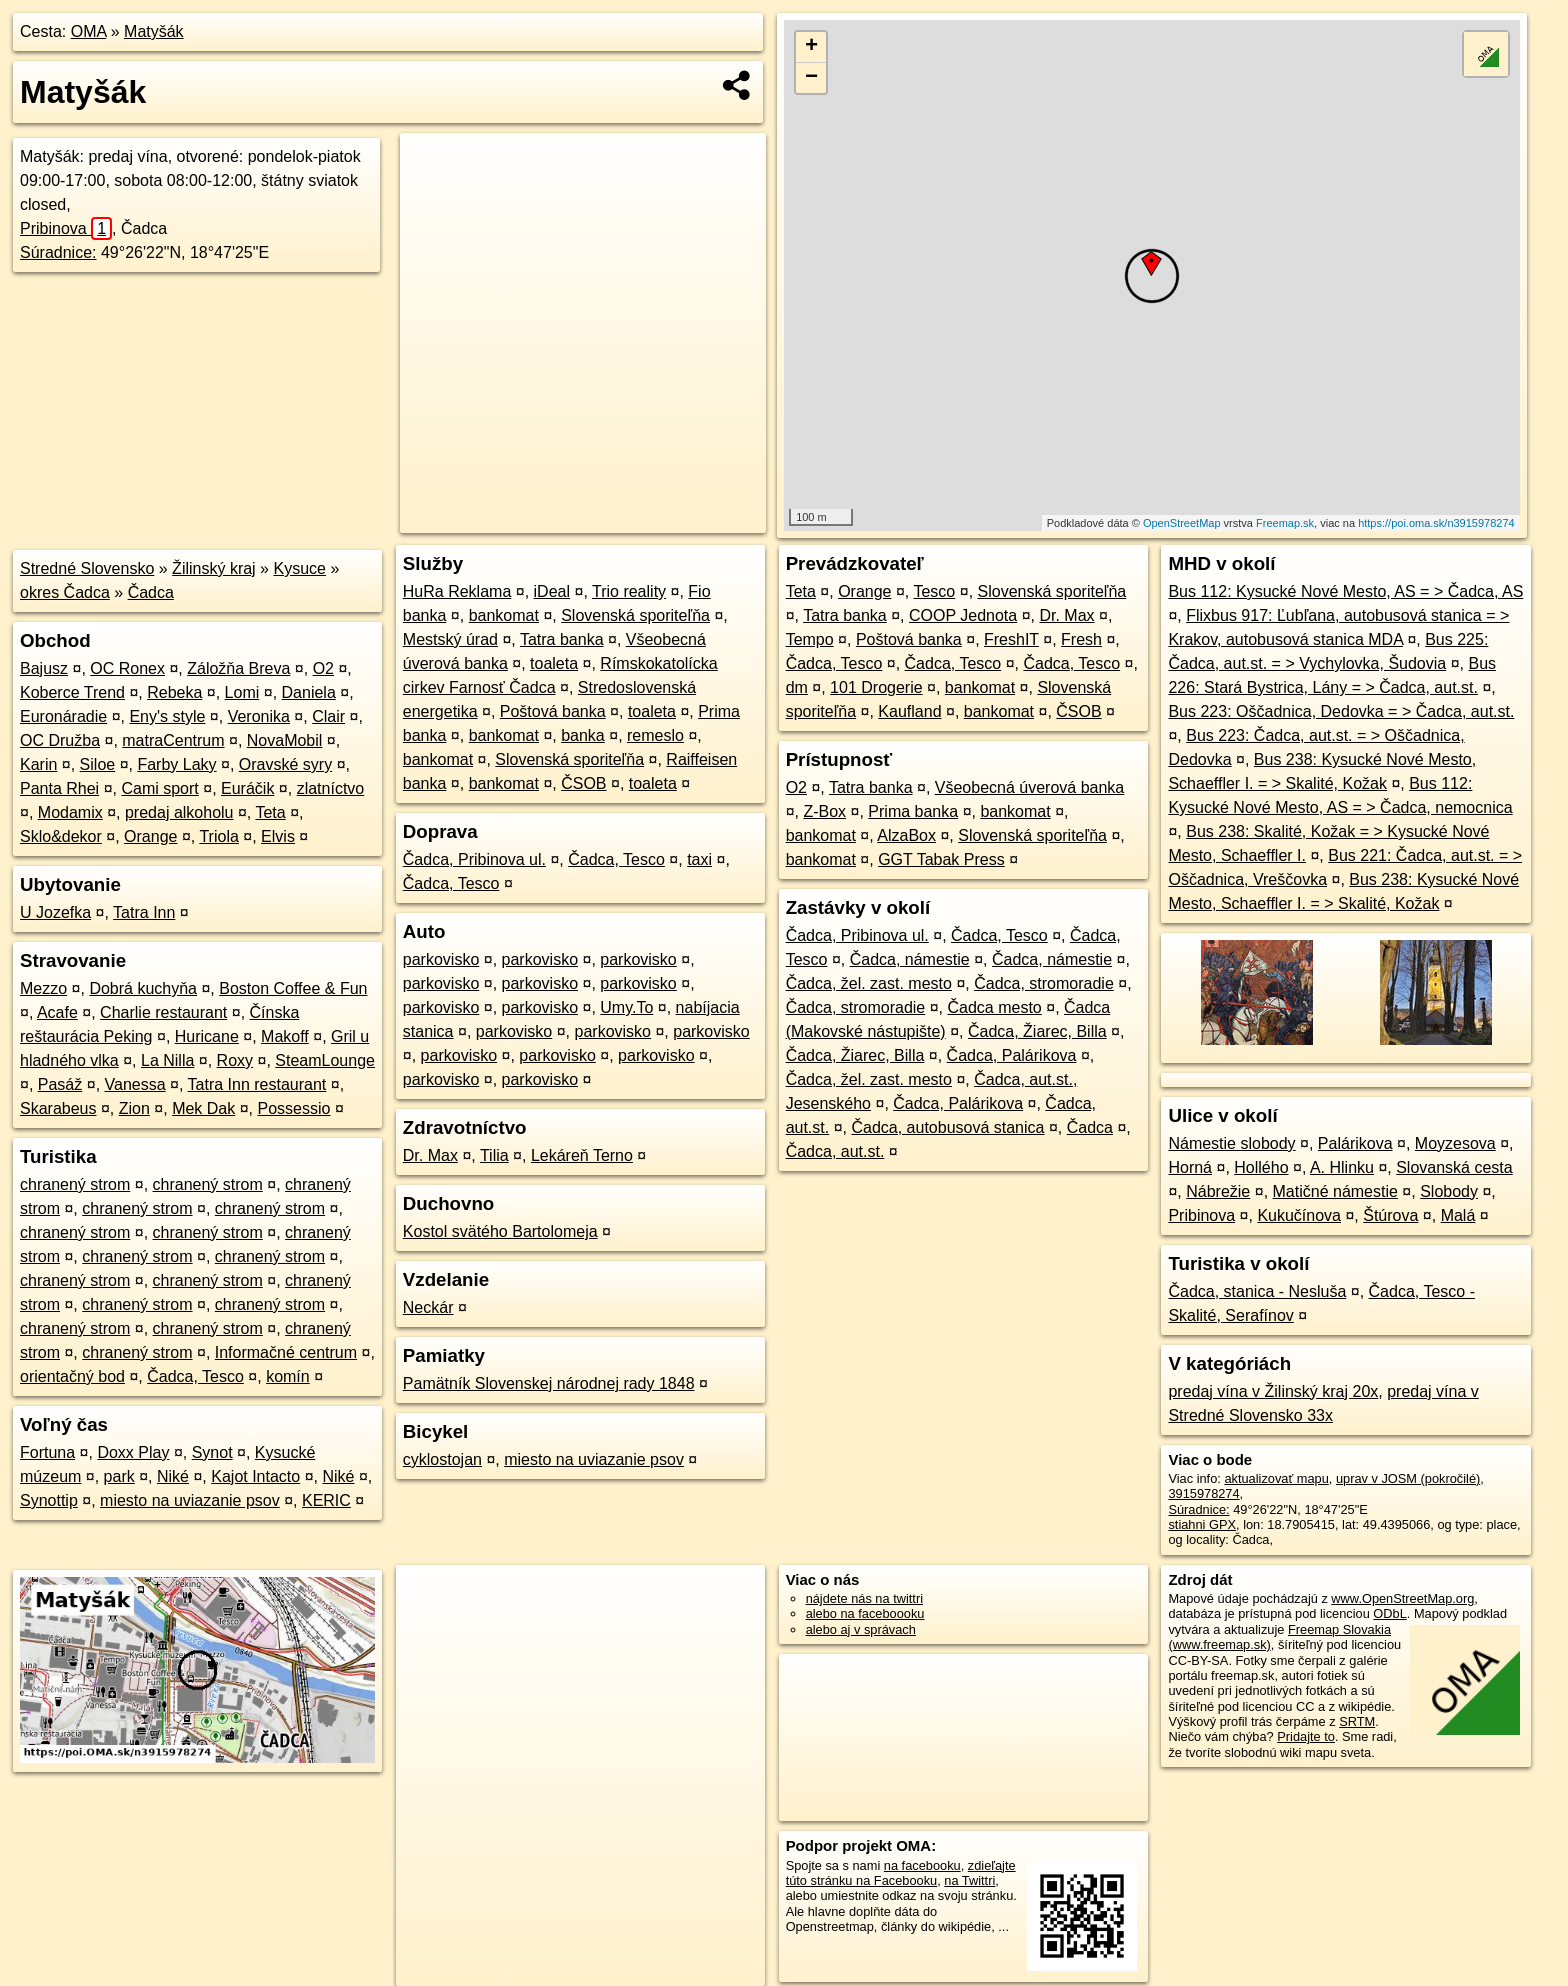 This screenshot has height=1986, width=1568. I want to click on toaleta, so click(554, 663).